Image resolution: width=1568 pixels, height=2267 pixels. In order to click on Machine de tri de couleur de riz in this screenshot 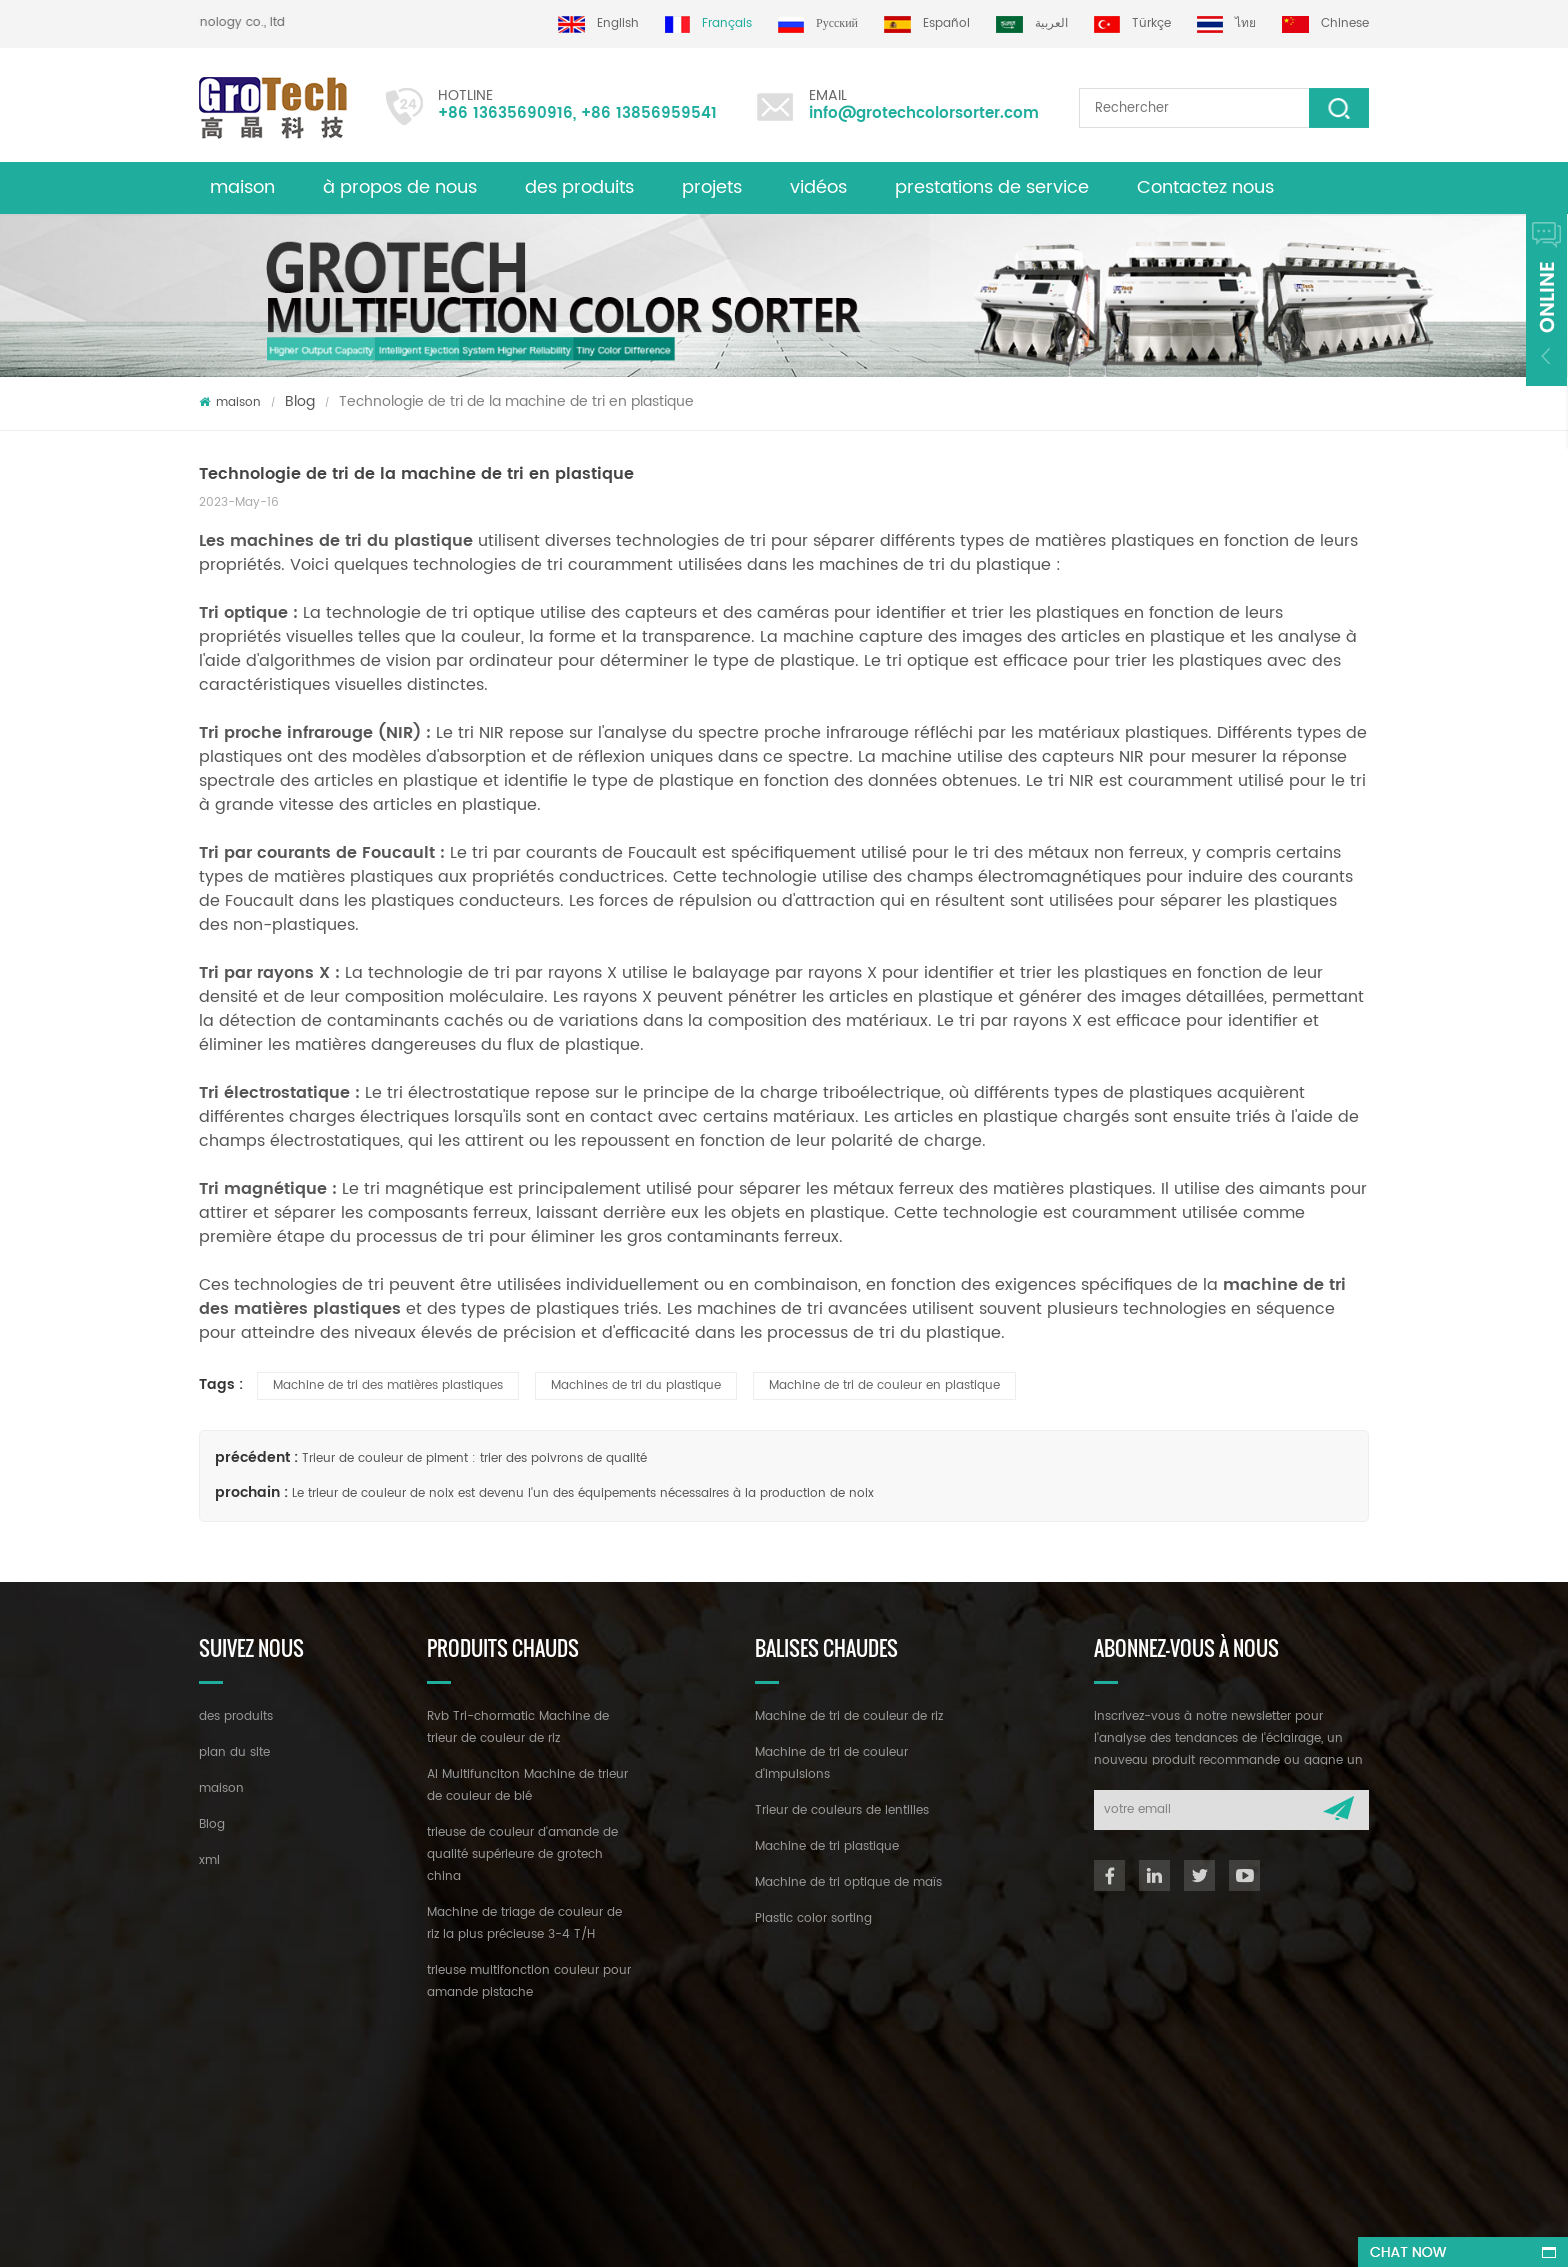, I will do `click(849, 1716)`.